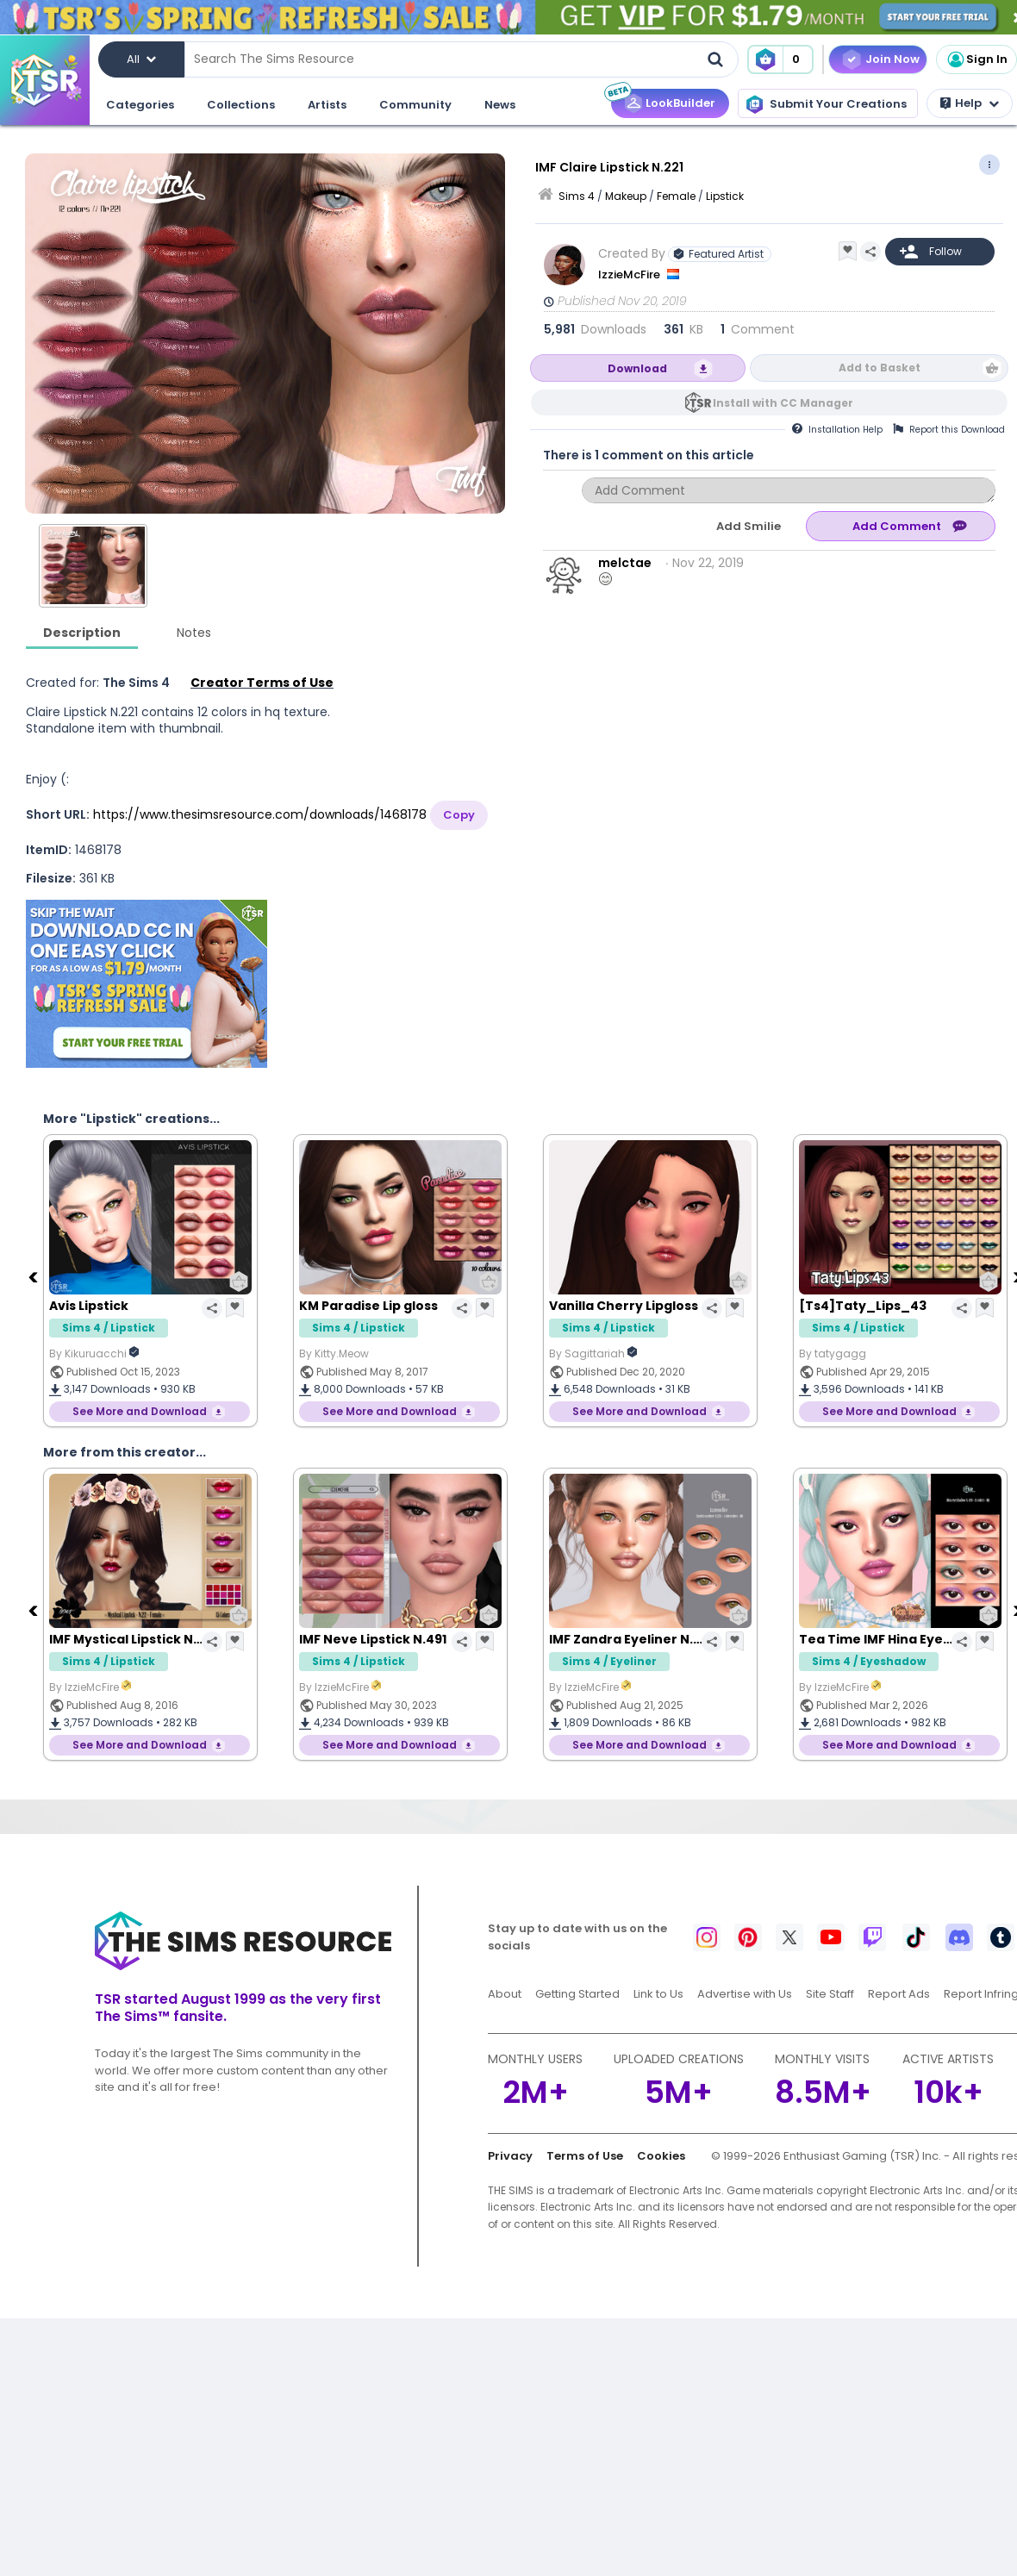 Image resolution: width=1017 pixels, height=2576 pixels. Describe the element at coordinates (34, 1276) in the screenshot. I see `[Previous]` at that location.